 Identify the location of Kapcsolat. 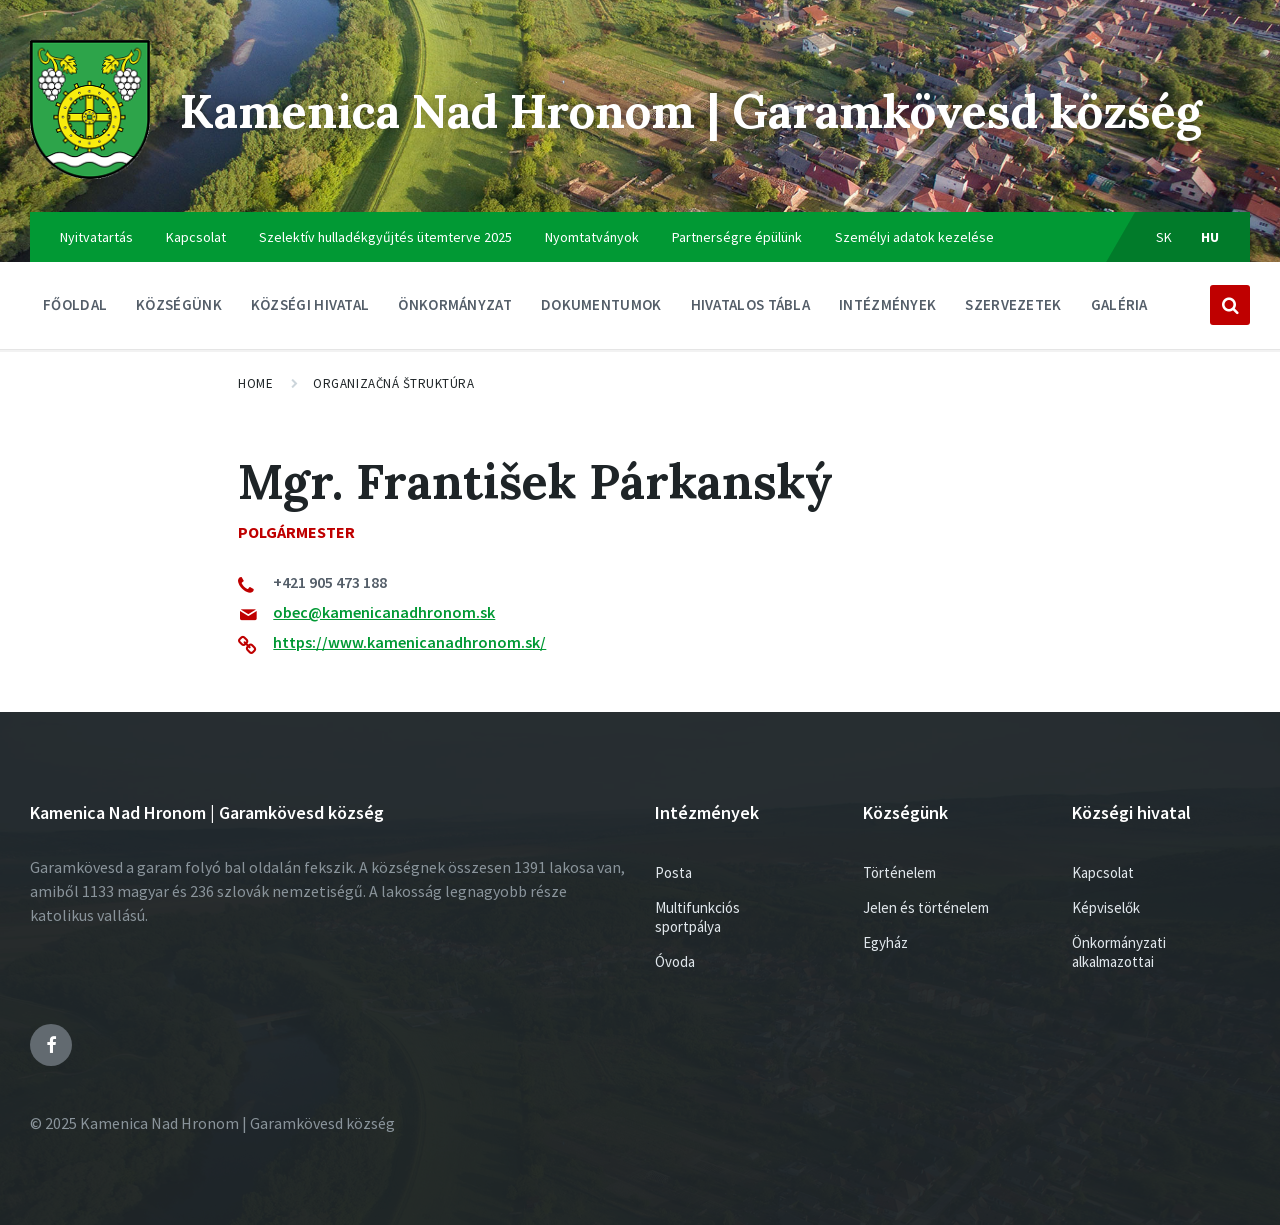
(196, 237).